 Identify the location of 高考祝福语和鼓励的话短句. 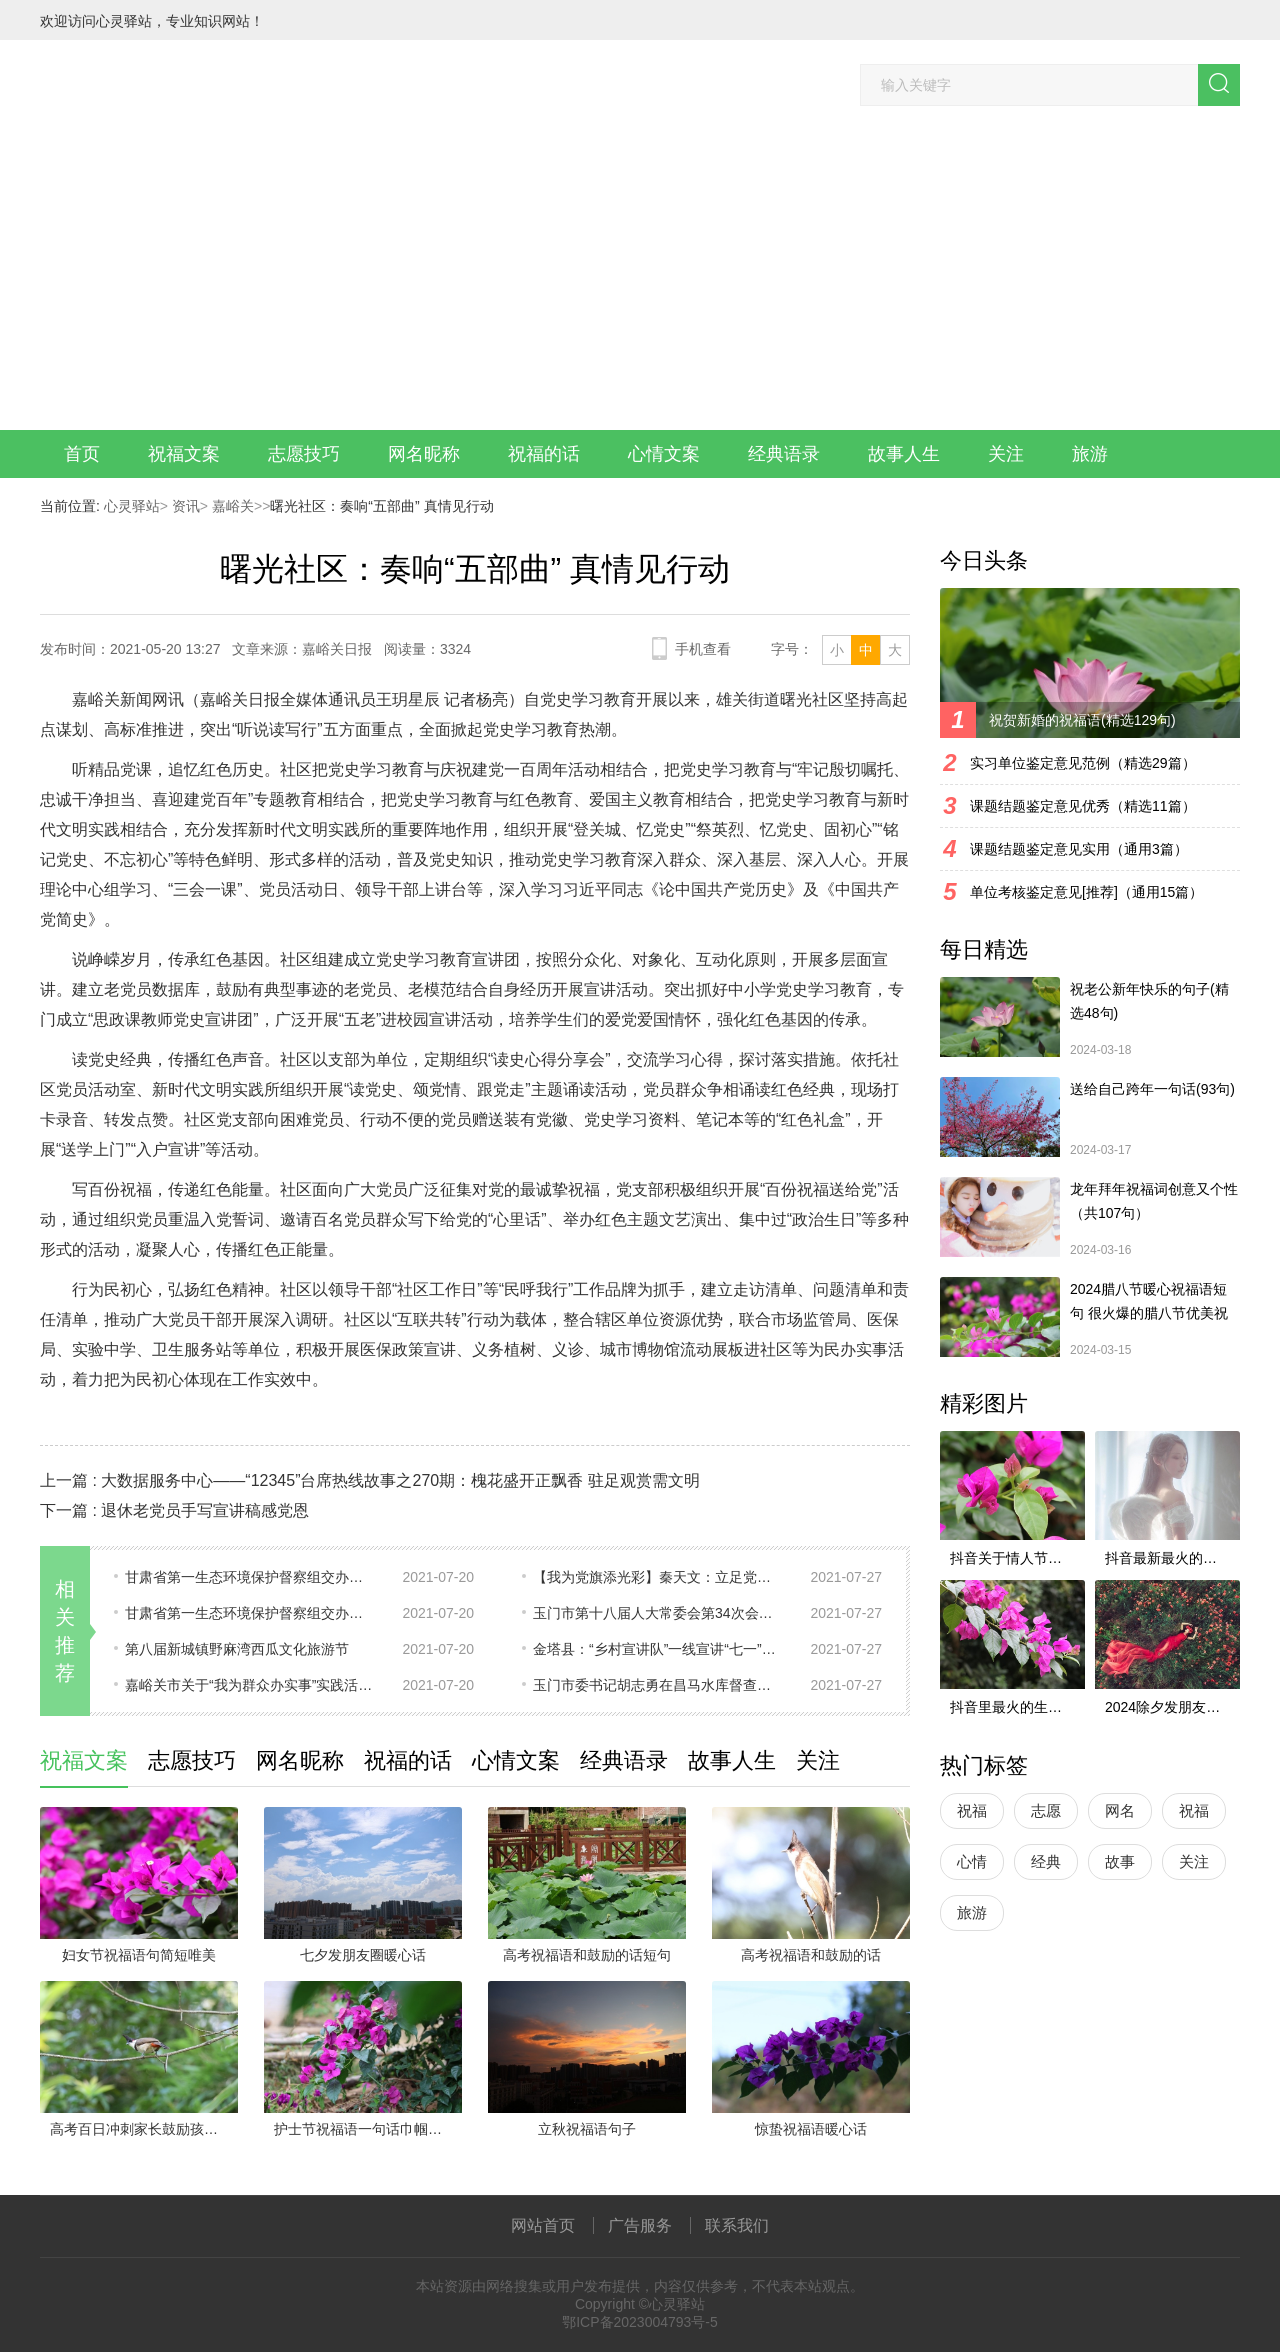
(587, 1955).